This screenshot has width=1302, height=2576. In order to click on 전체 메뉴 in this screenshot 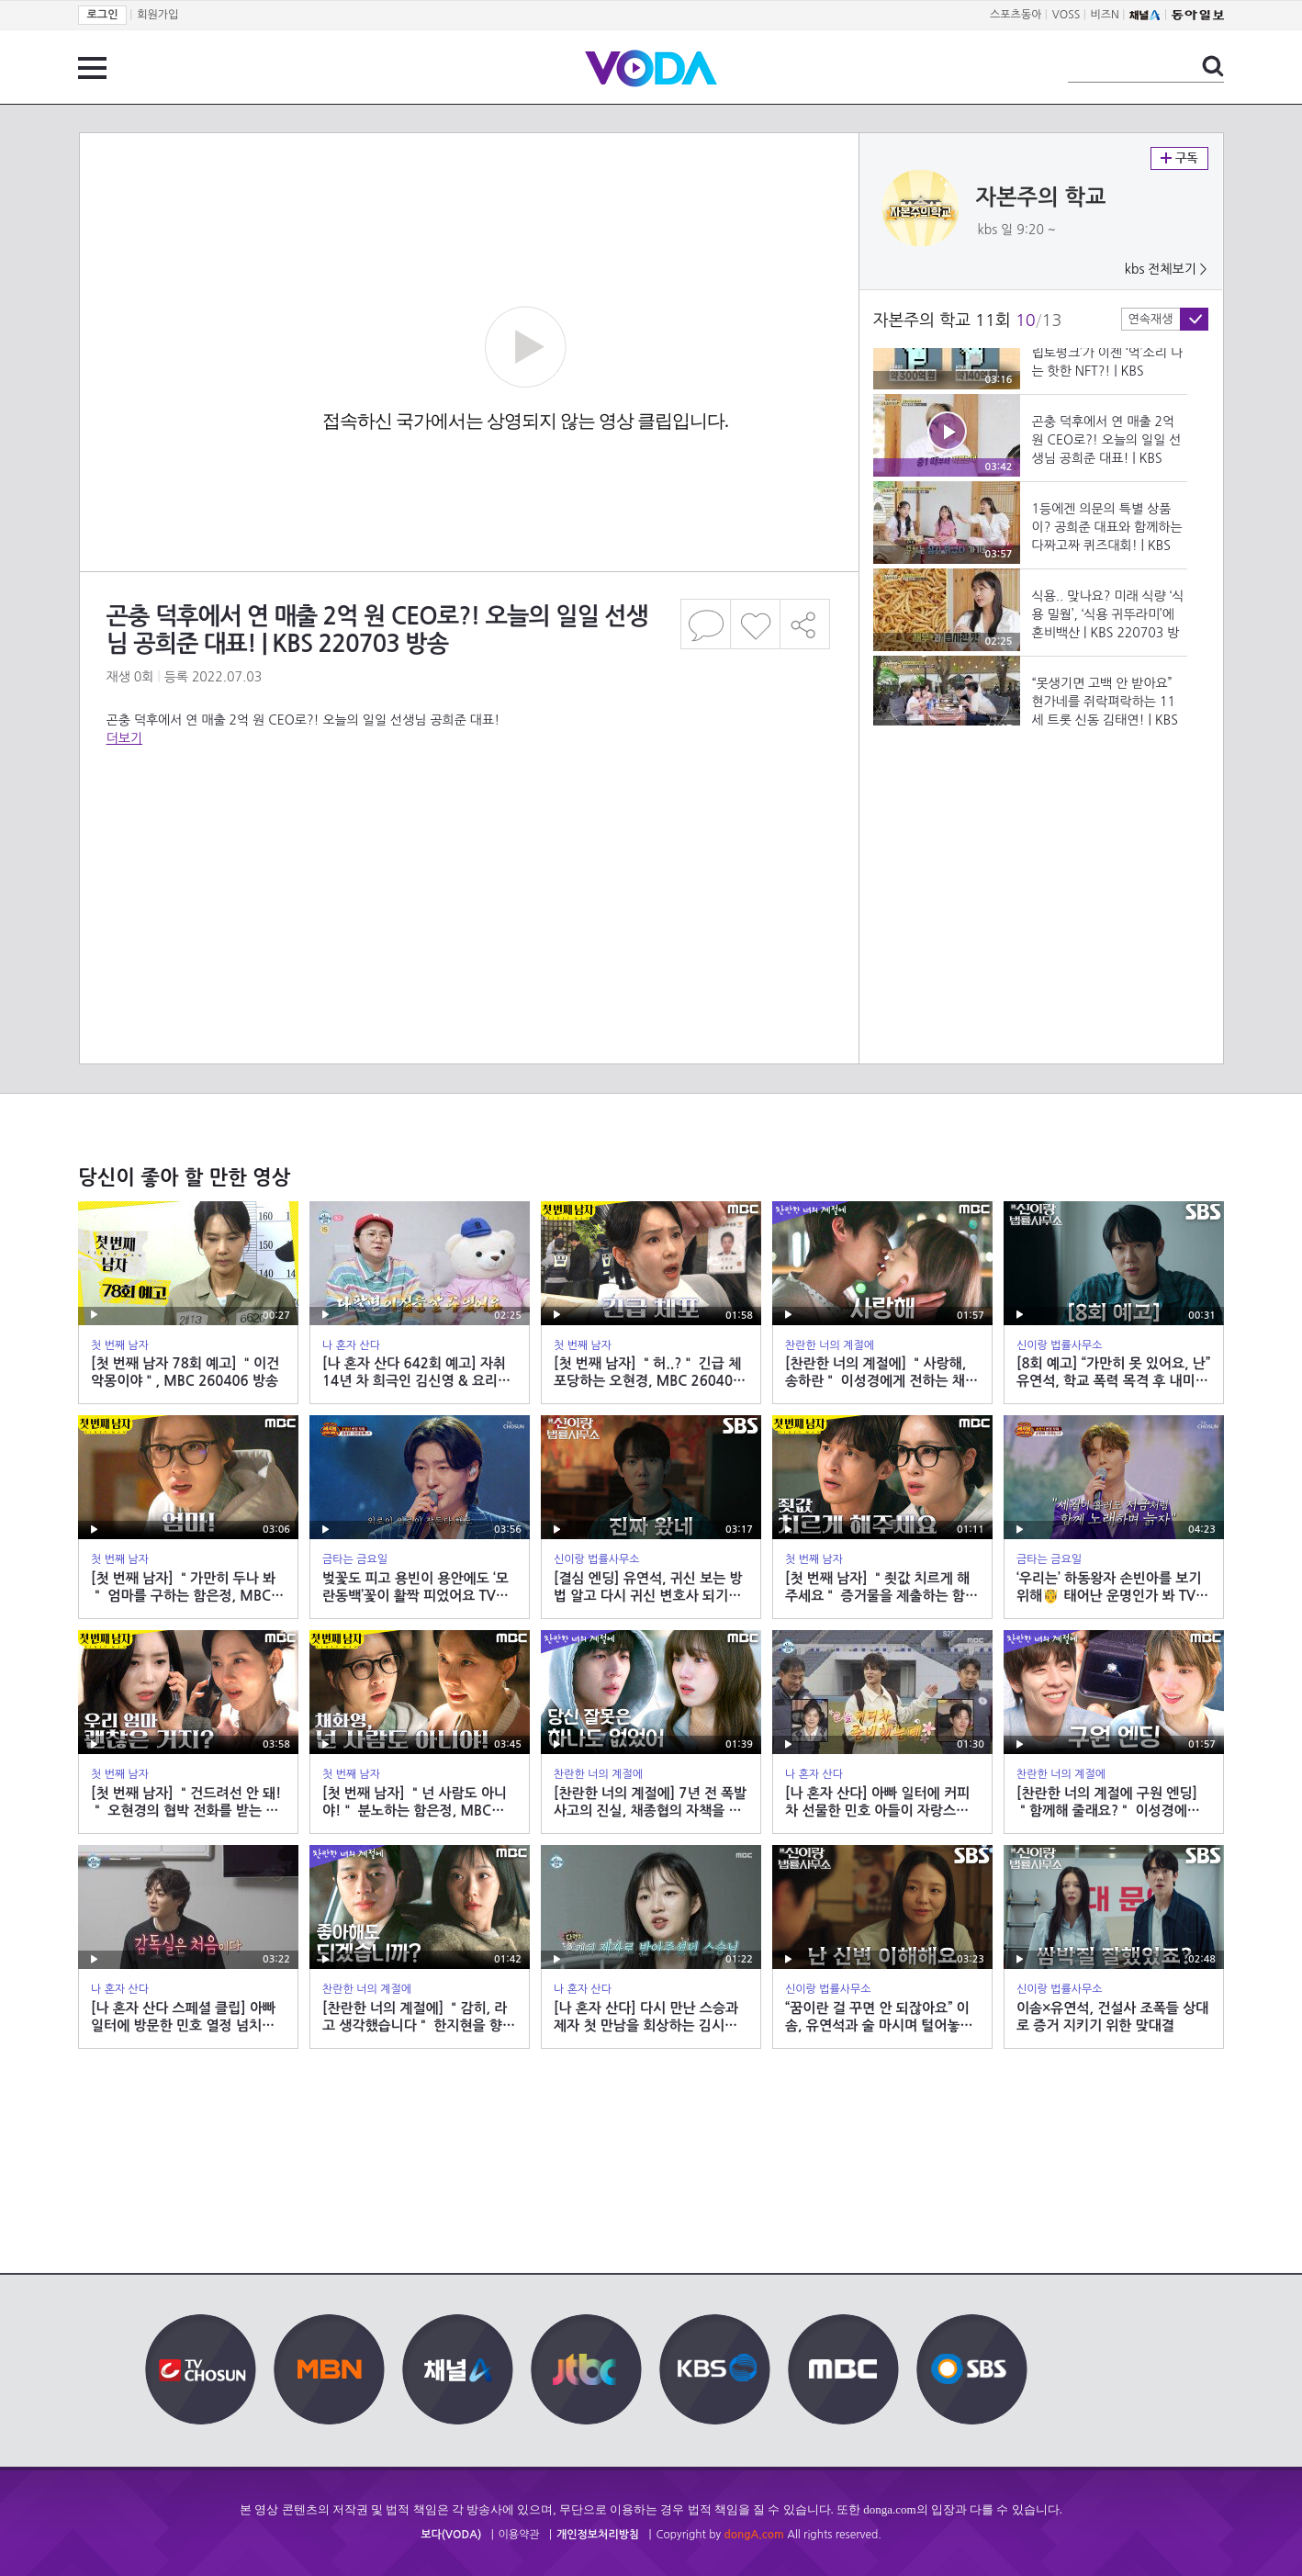, I will do `click(92, 68)`.